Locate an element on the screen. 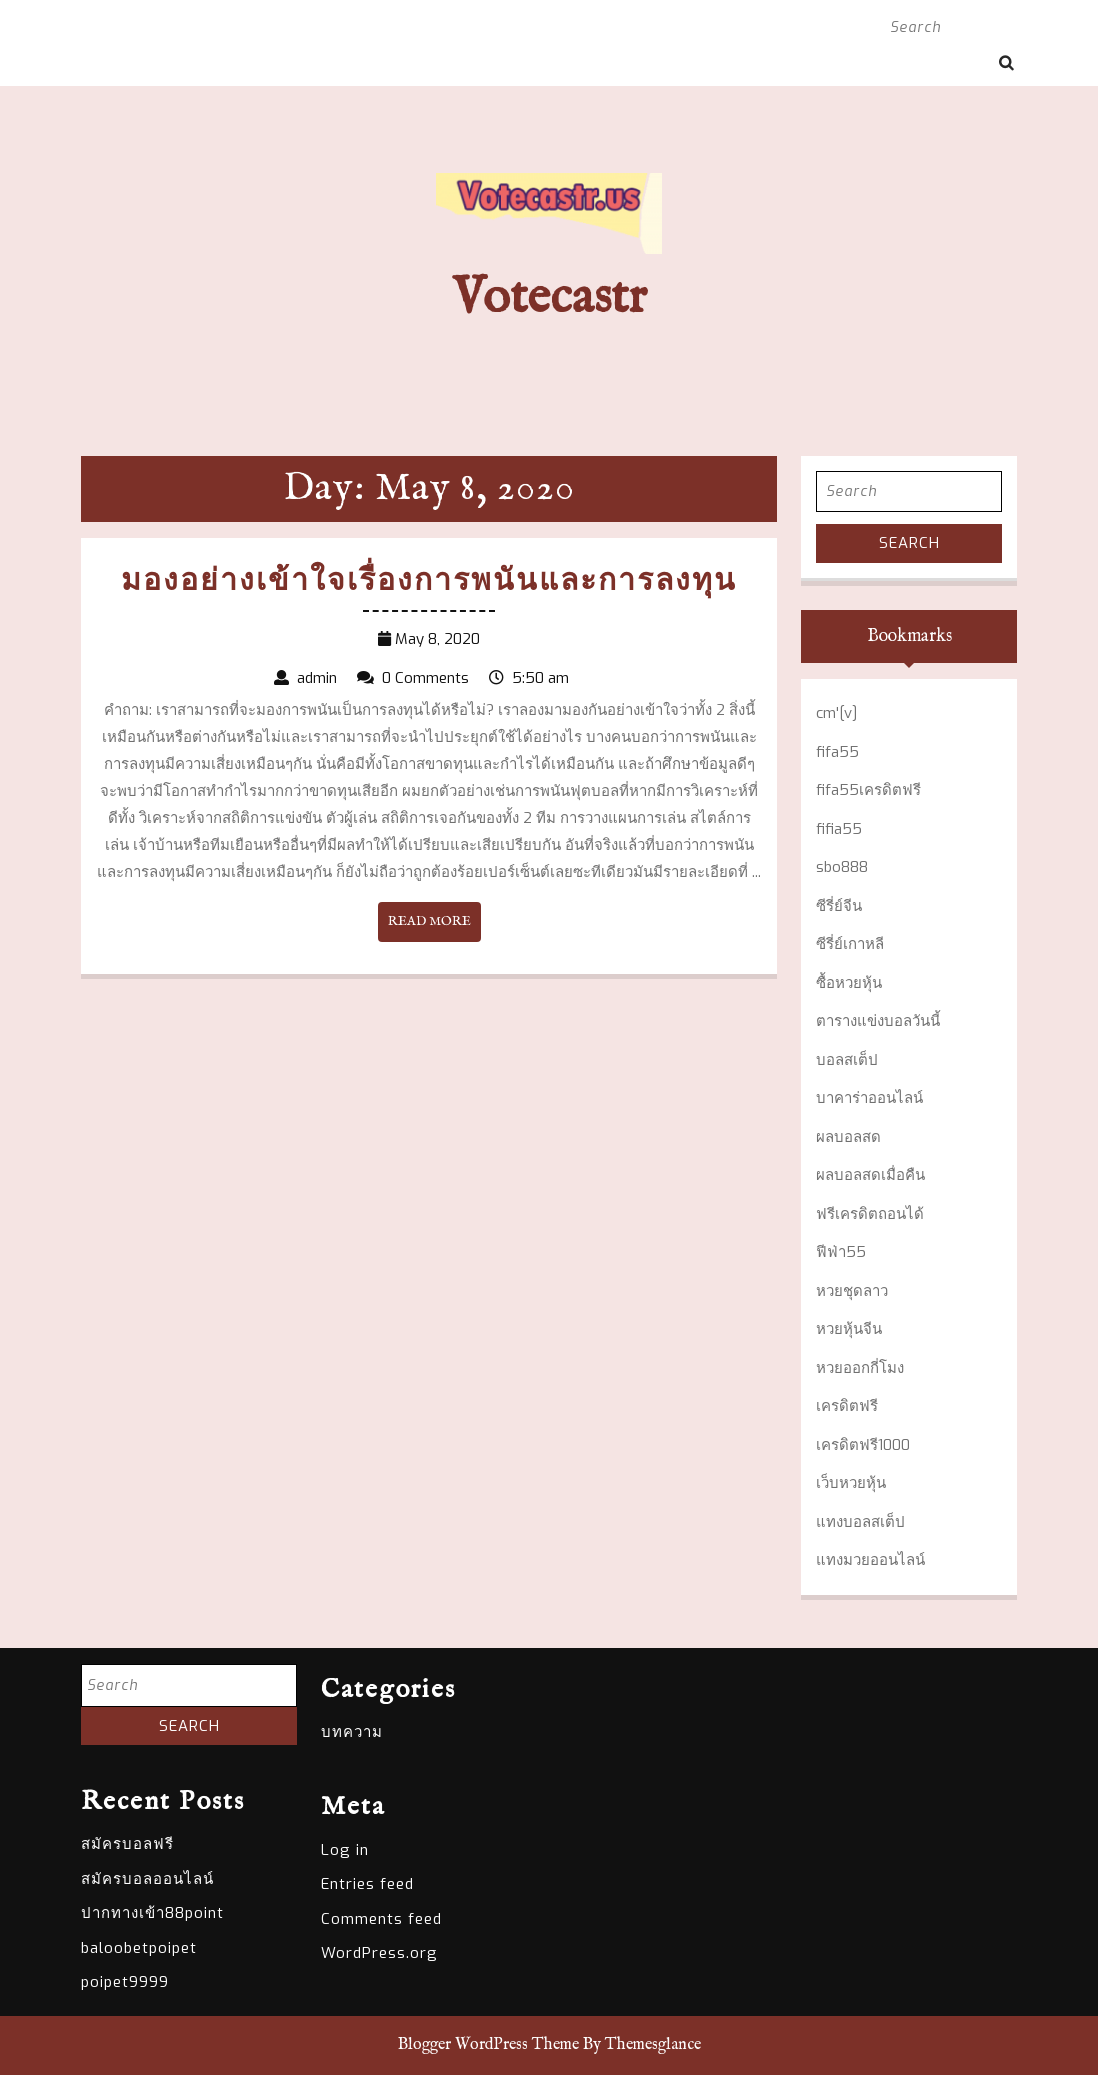  บอลสเต็ป is located at coordinates (847, 1060).